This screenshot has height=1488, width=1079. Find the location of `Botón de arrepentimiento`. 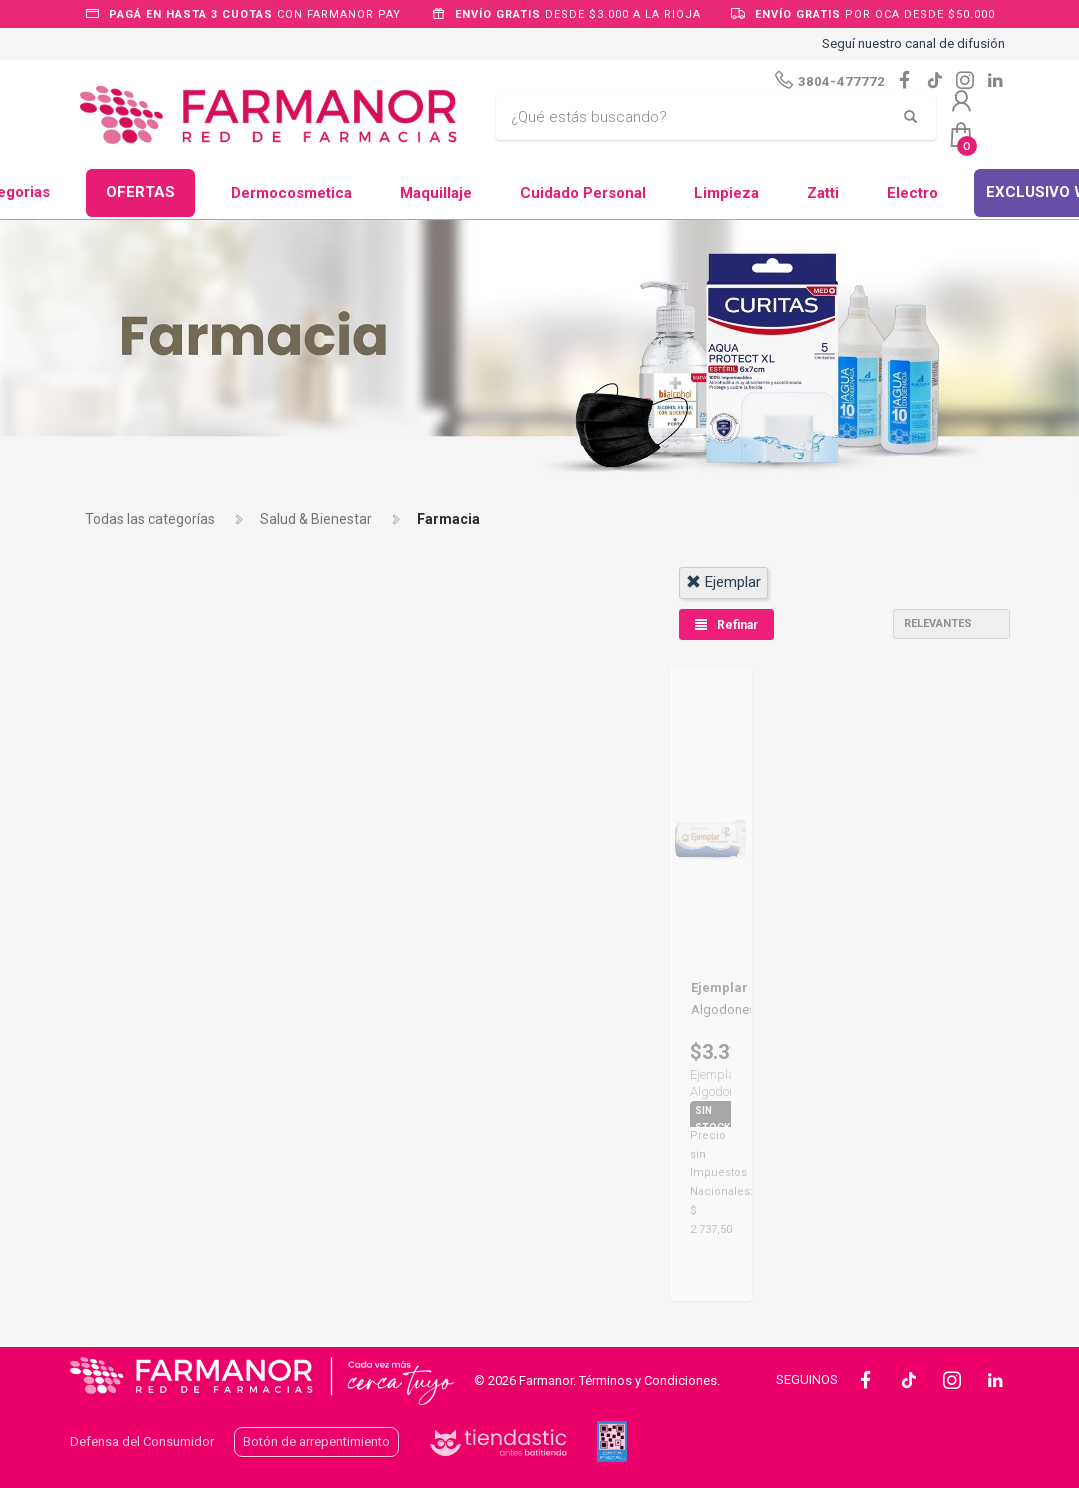

Botón de arrepentimiento is located at coordinates (316, 1441).